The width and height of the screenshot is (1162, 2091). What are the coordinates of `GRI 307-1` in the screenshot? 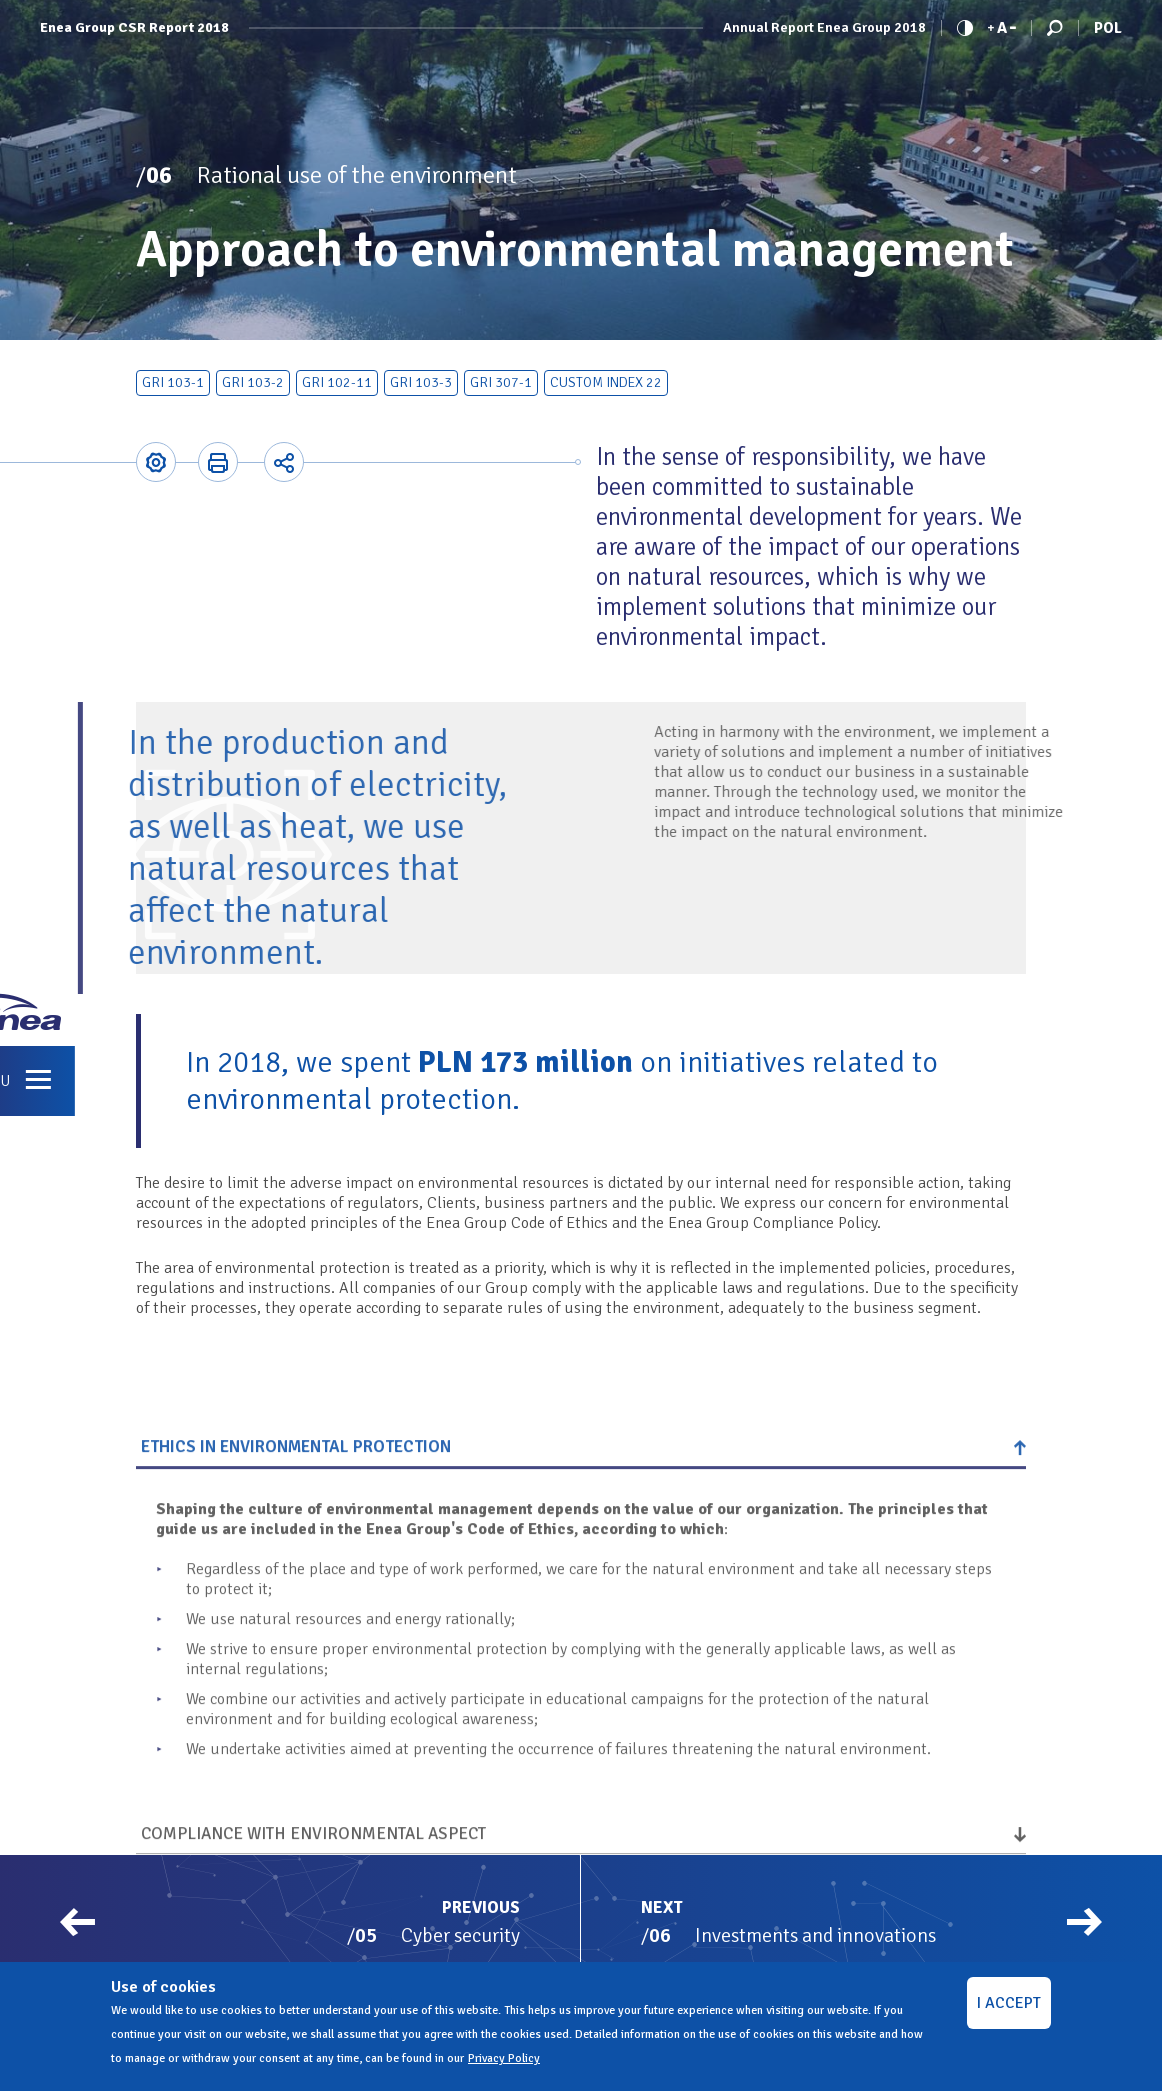 It's located at (501, 382).